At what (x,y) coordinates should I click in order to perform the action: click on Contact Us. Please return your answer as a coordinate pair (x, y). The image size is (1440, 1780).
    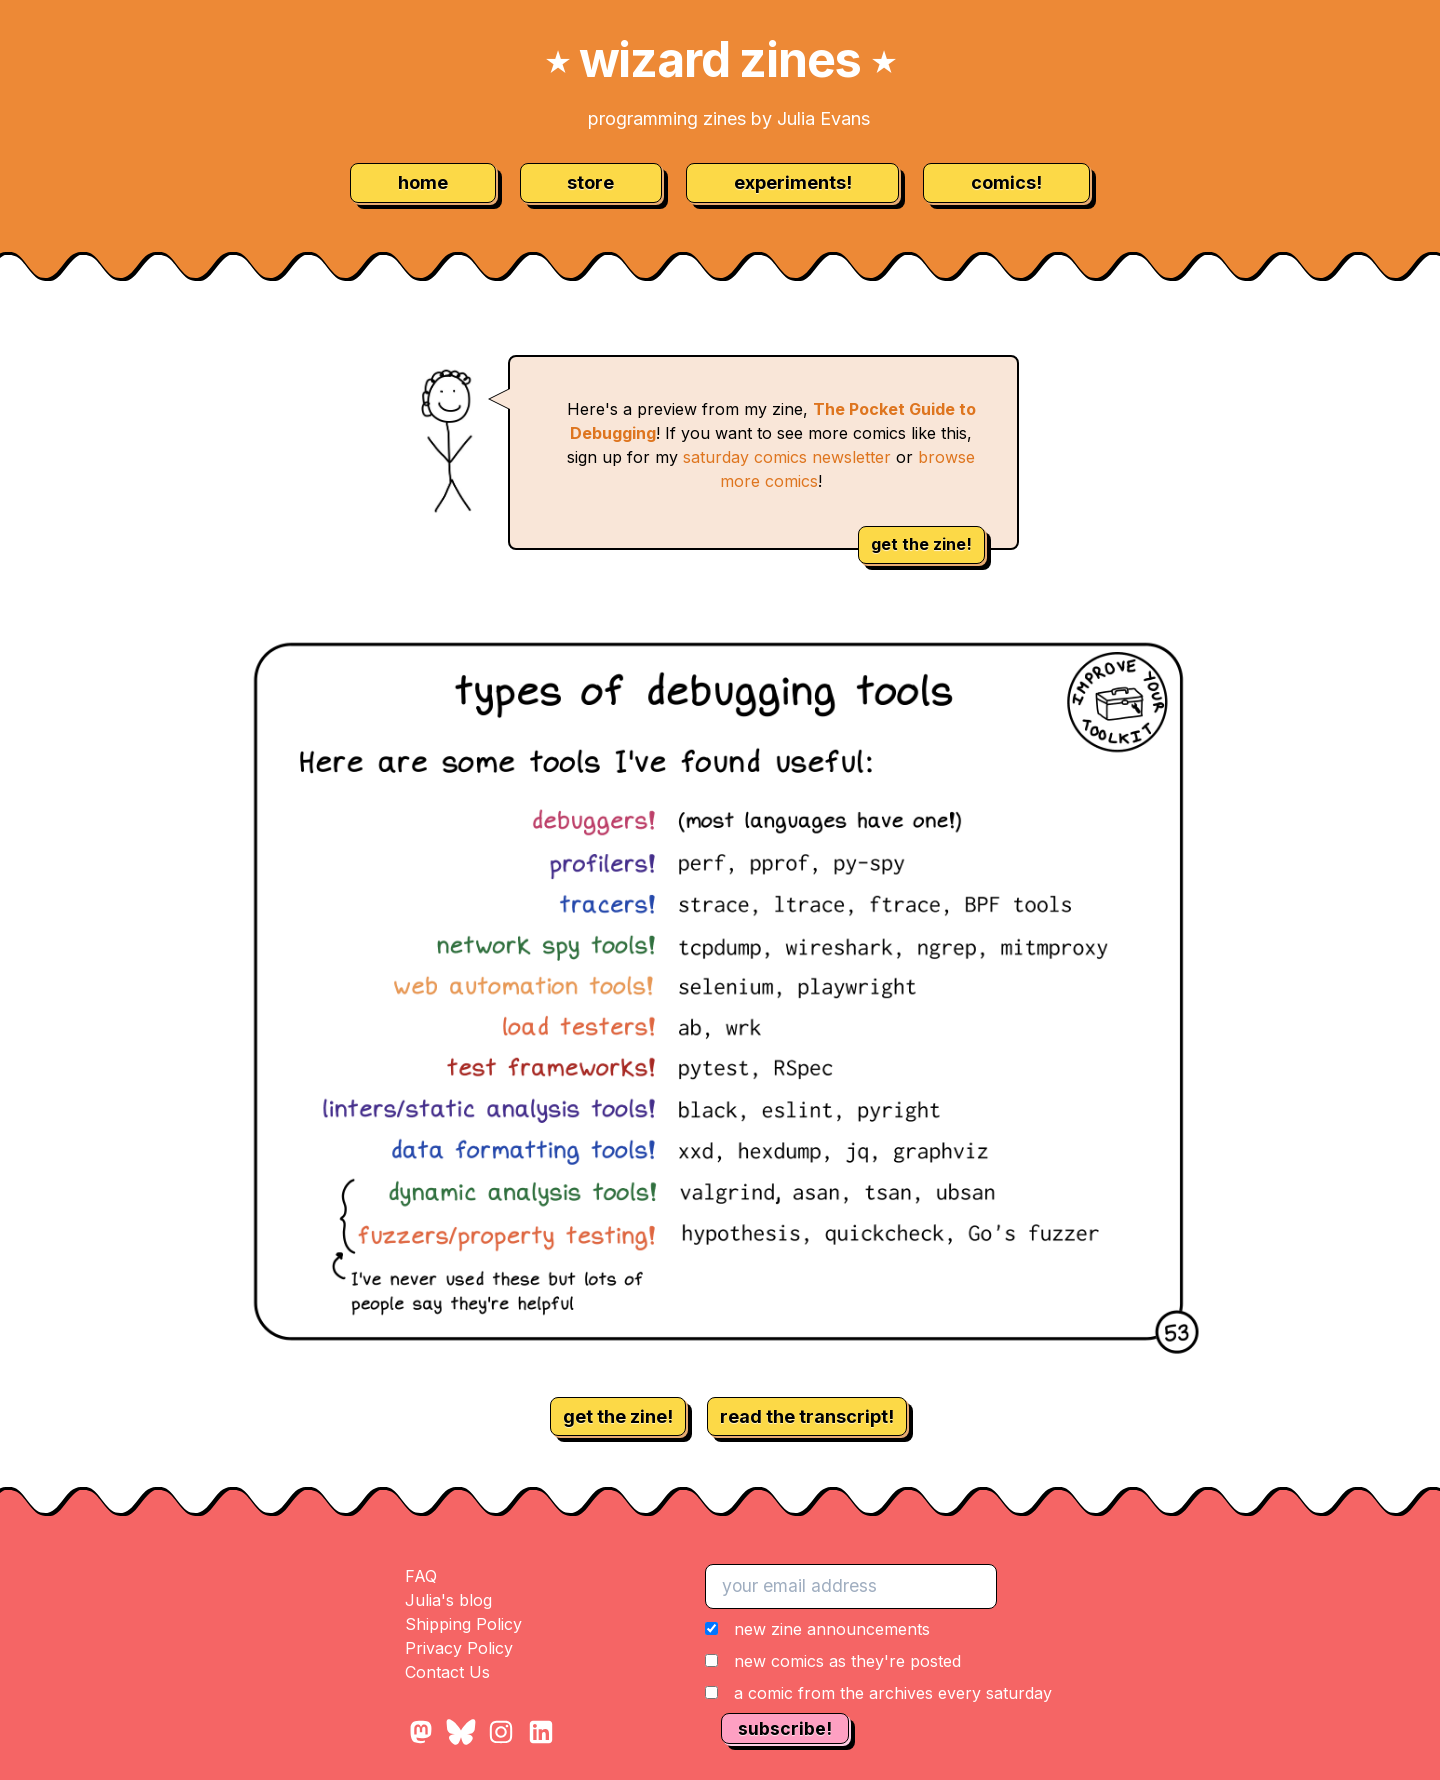
    Looking at the image, I should click on (447, 1672).